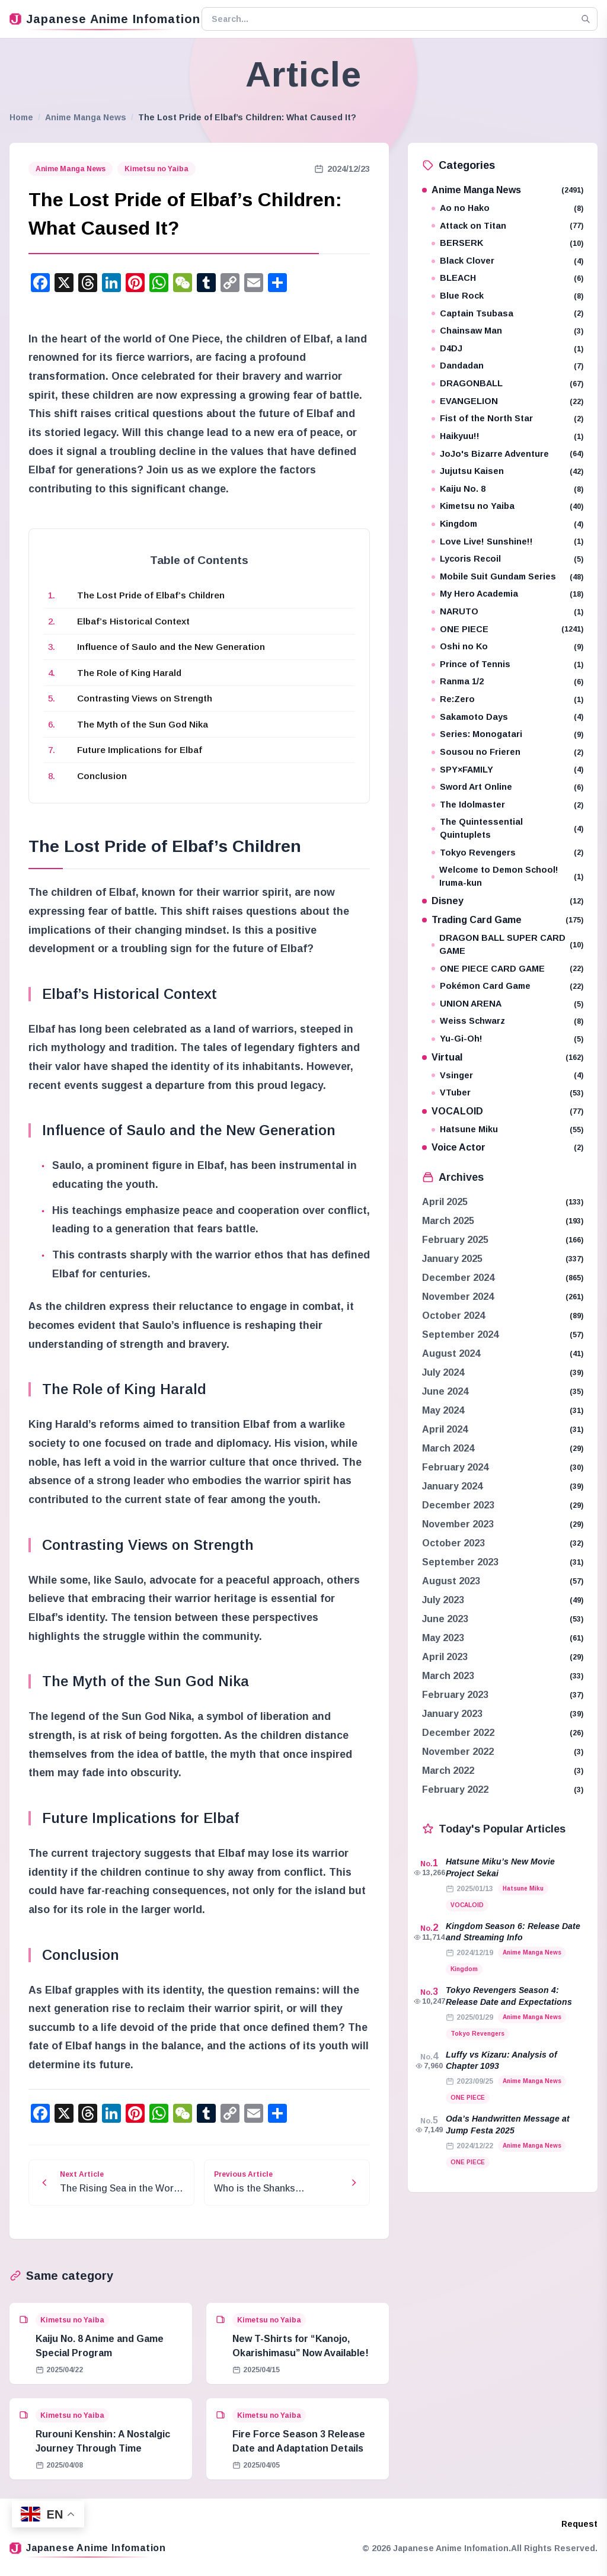 Image resolution: width=607 pixels, height=2576 pixels. What do you see at coordinates (448, 1676) in the screenshot?
I see `March 2023` at bounding box center [448, 1676].